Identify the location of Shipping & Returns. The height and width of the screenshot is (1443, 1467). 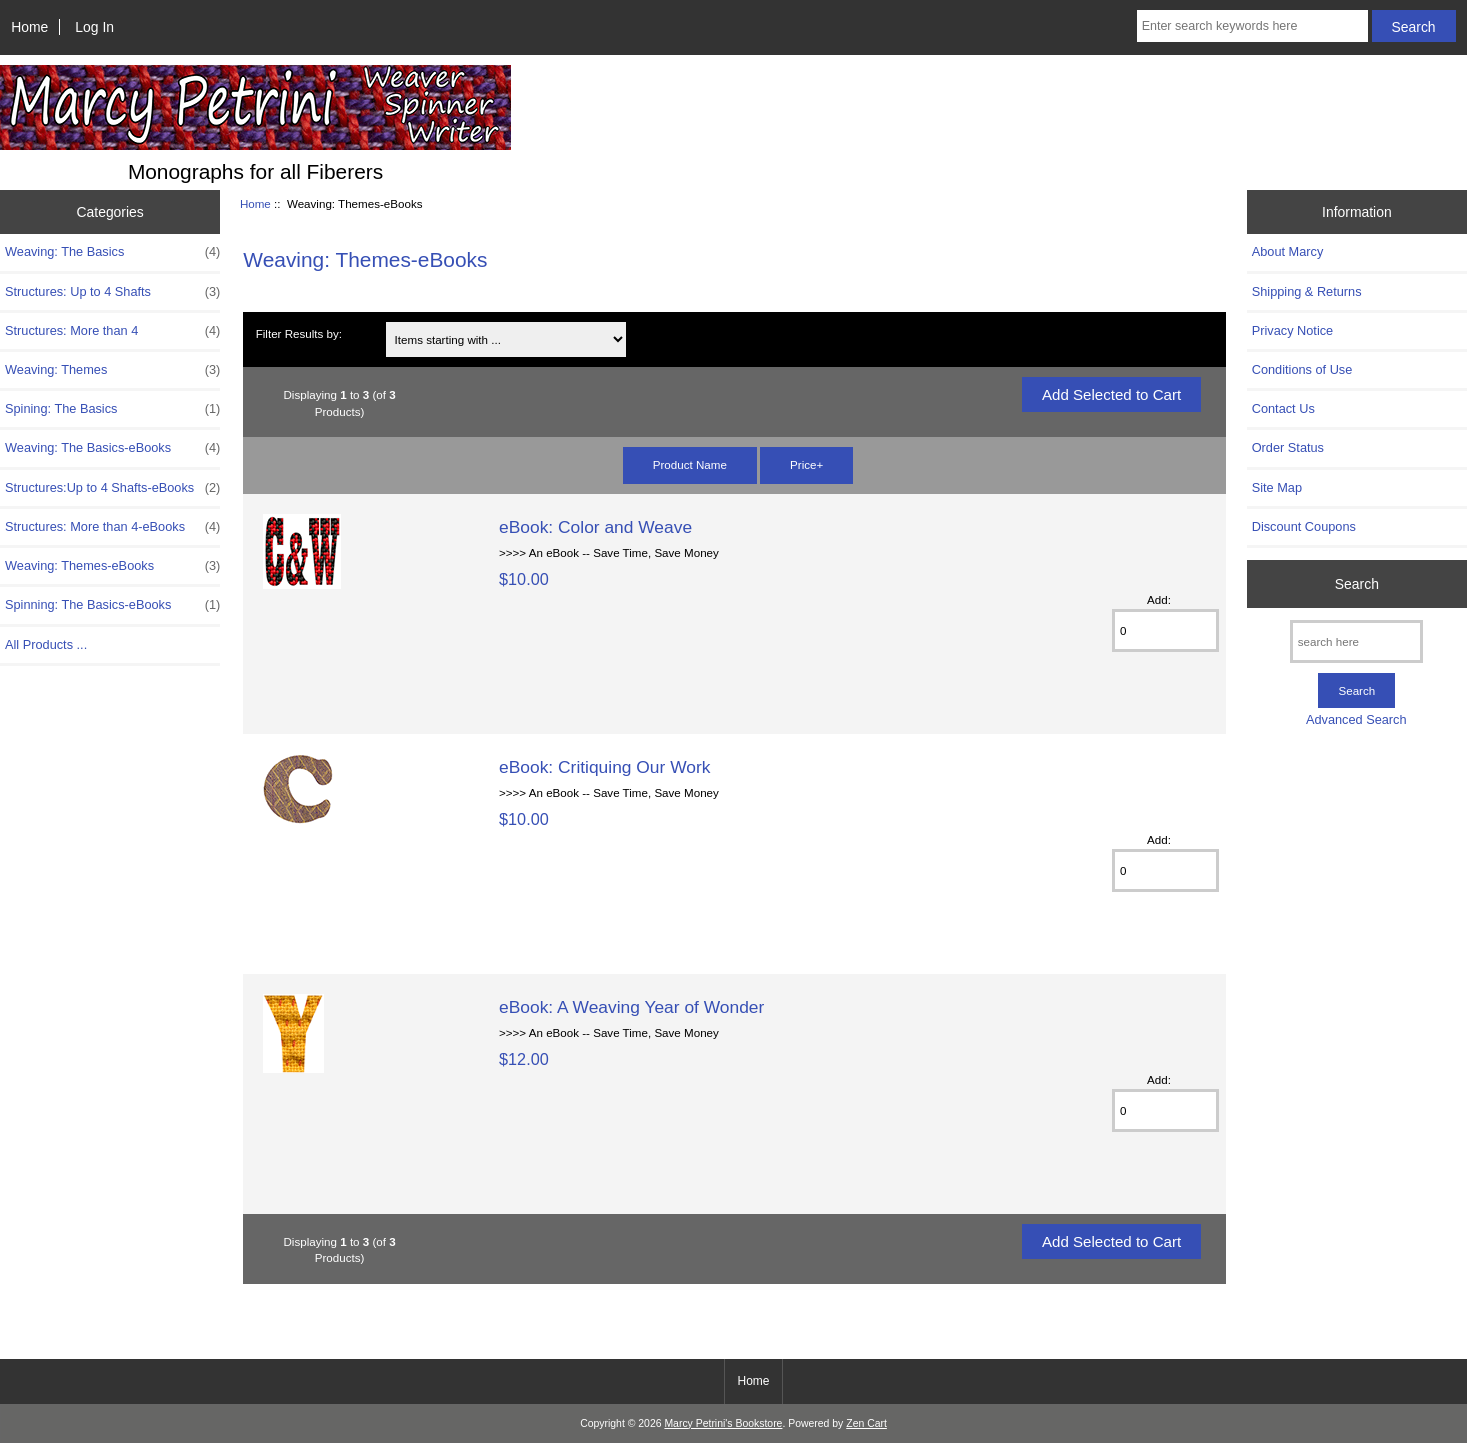
(1307, 291).